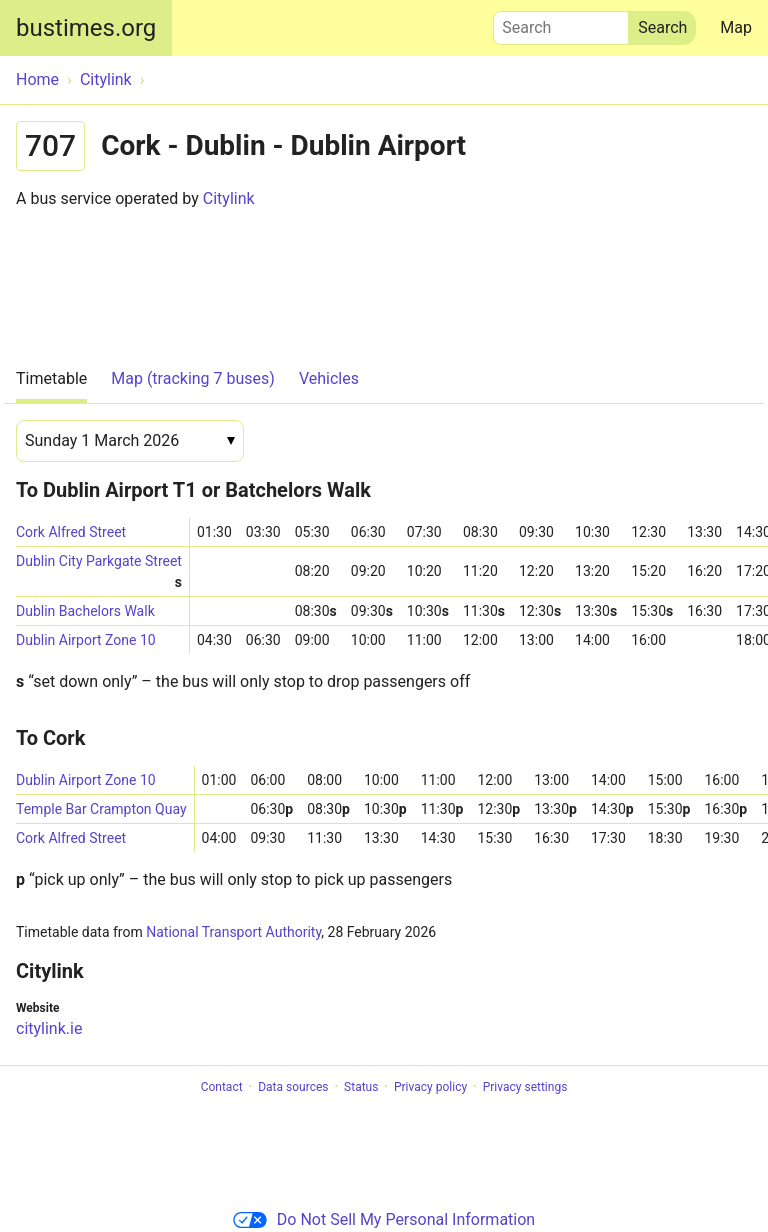 The image size is (768, 1232). I want to click on Status, so click(361, 1087).